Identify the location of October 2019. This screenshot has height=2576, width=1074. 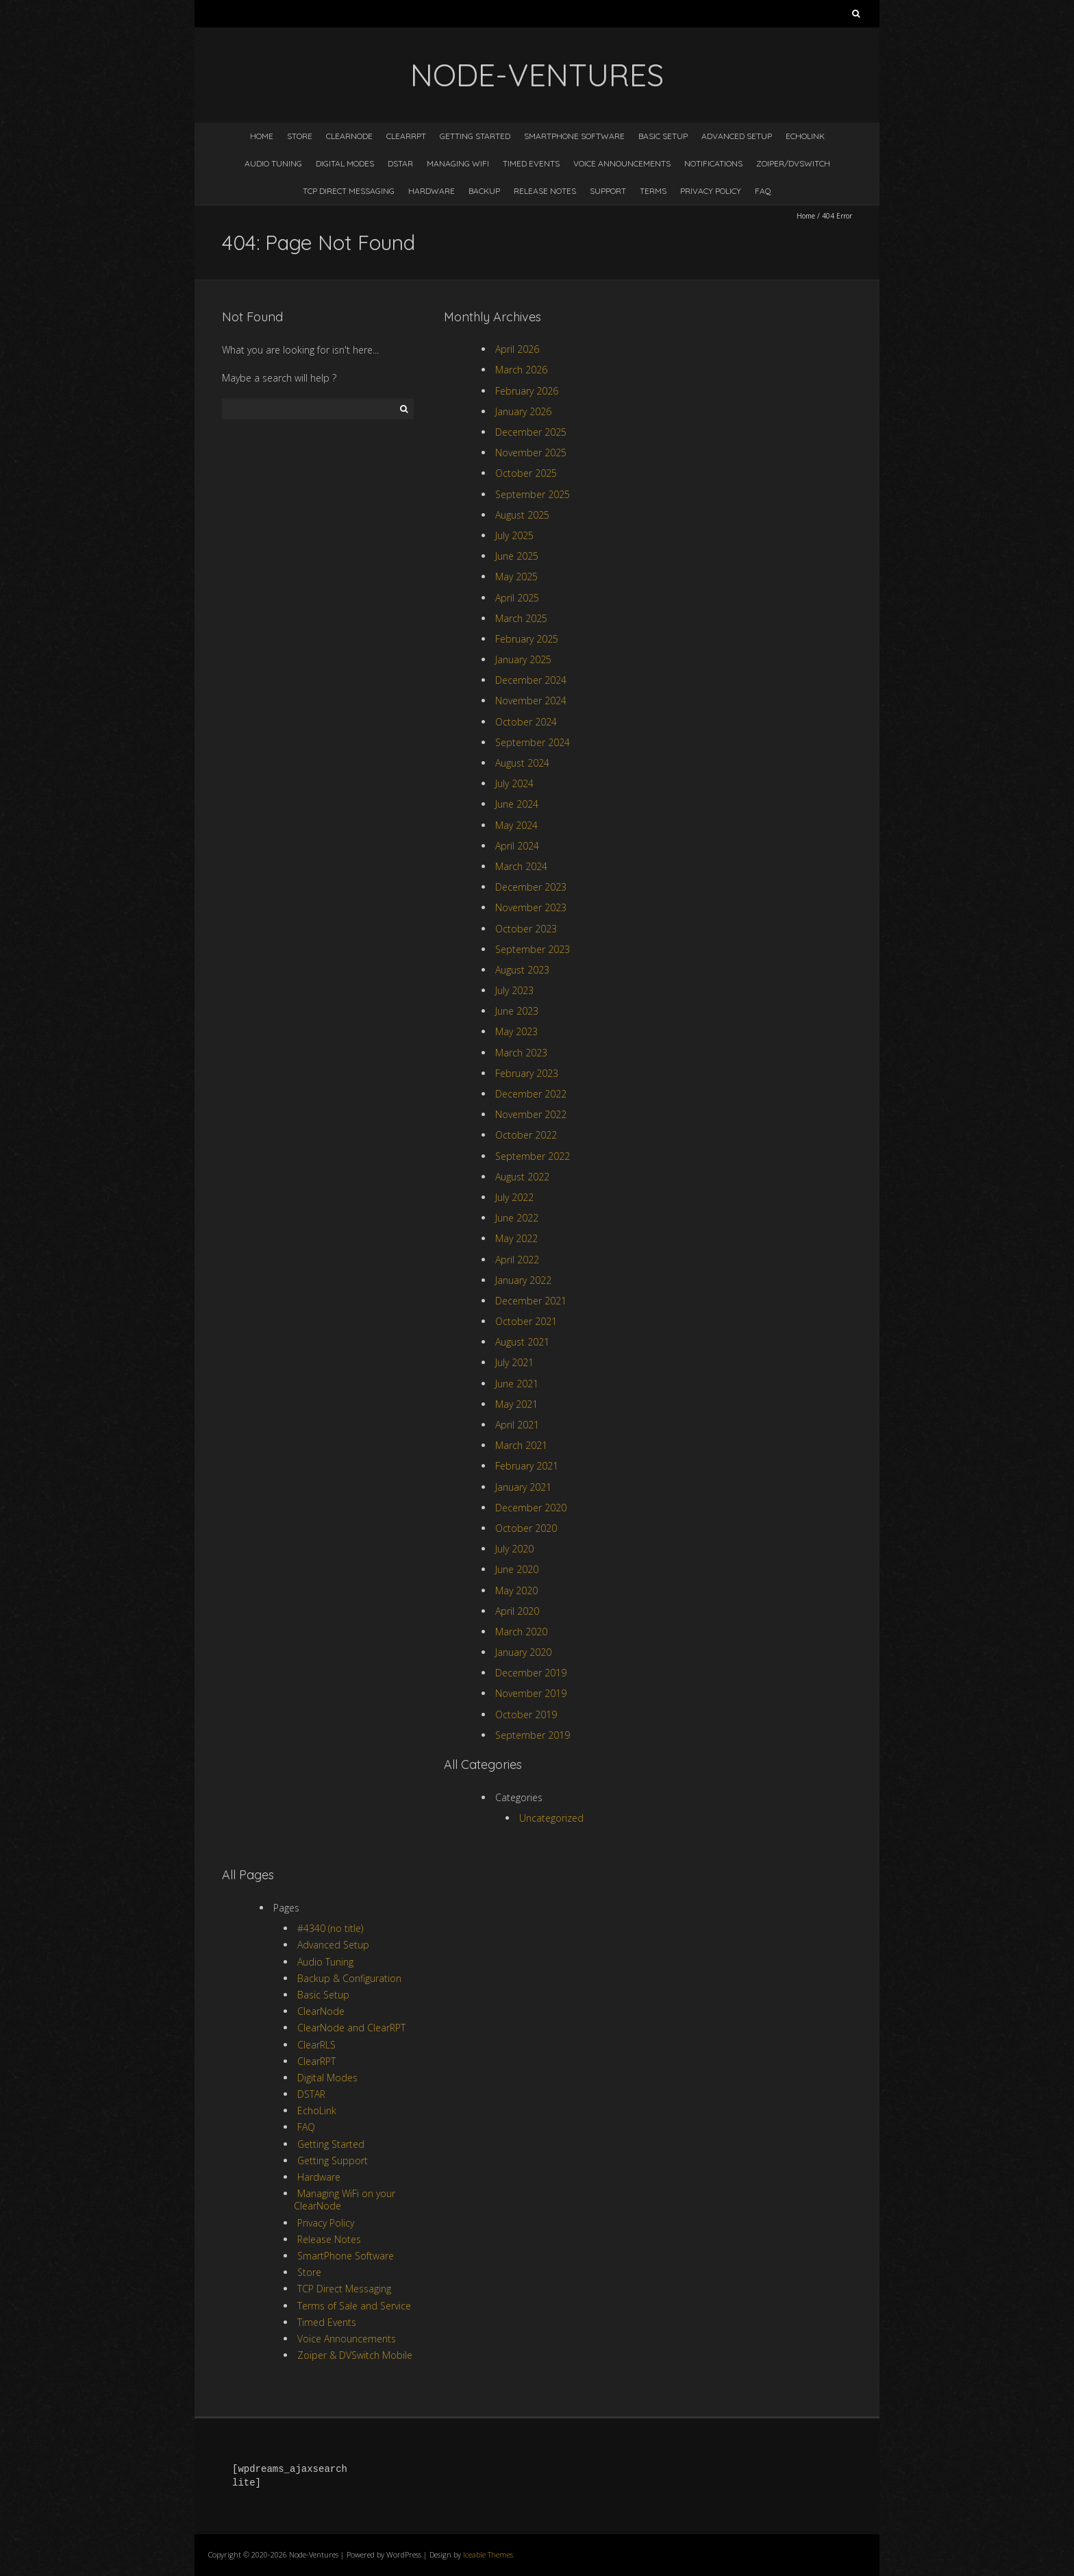
(526, 1714).